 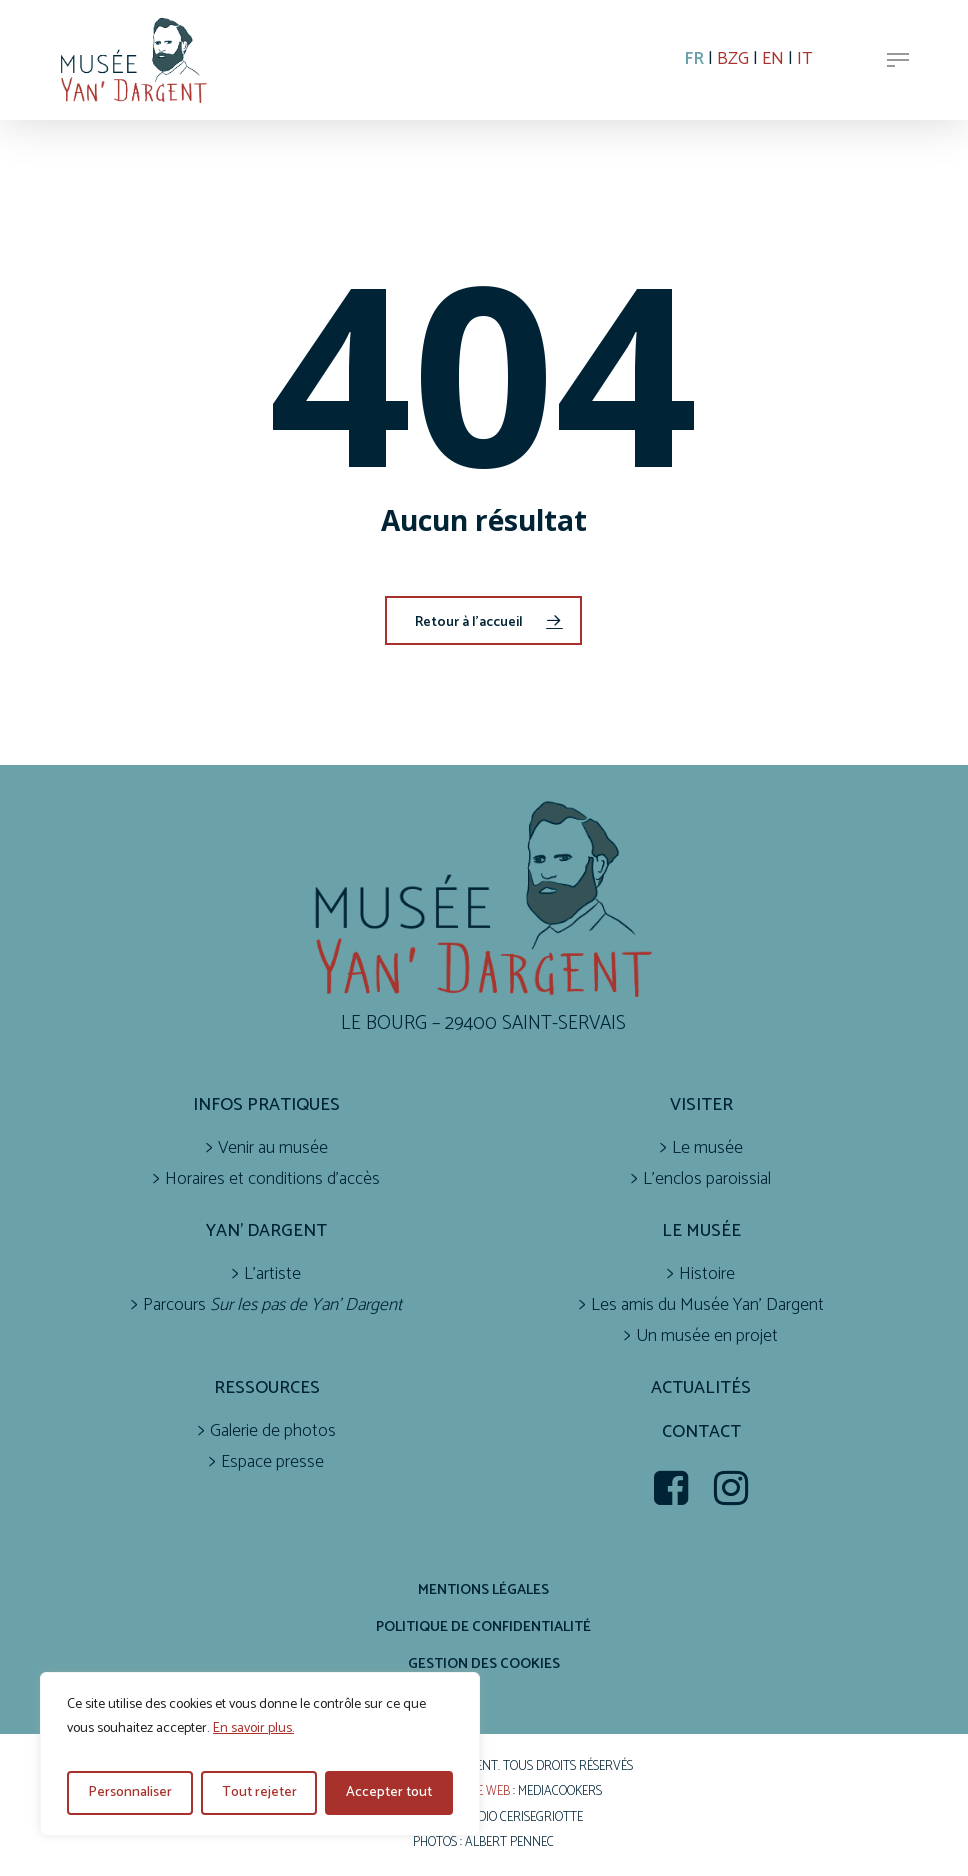 I want to click on Un musée en projet, so click(x=707, y=1336).